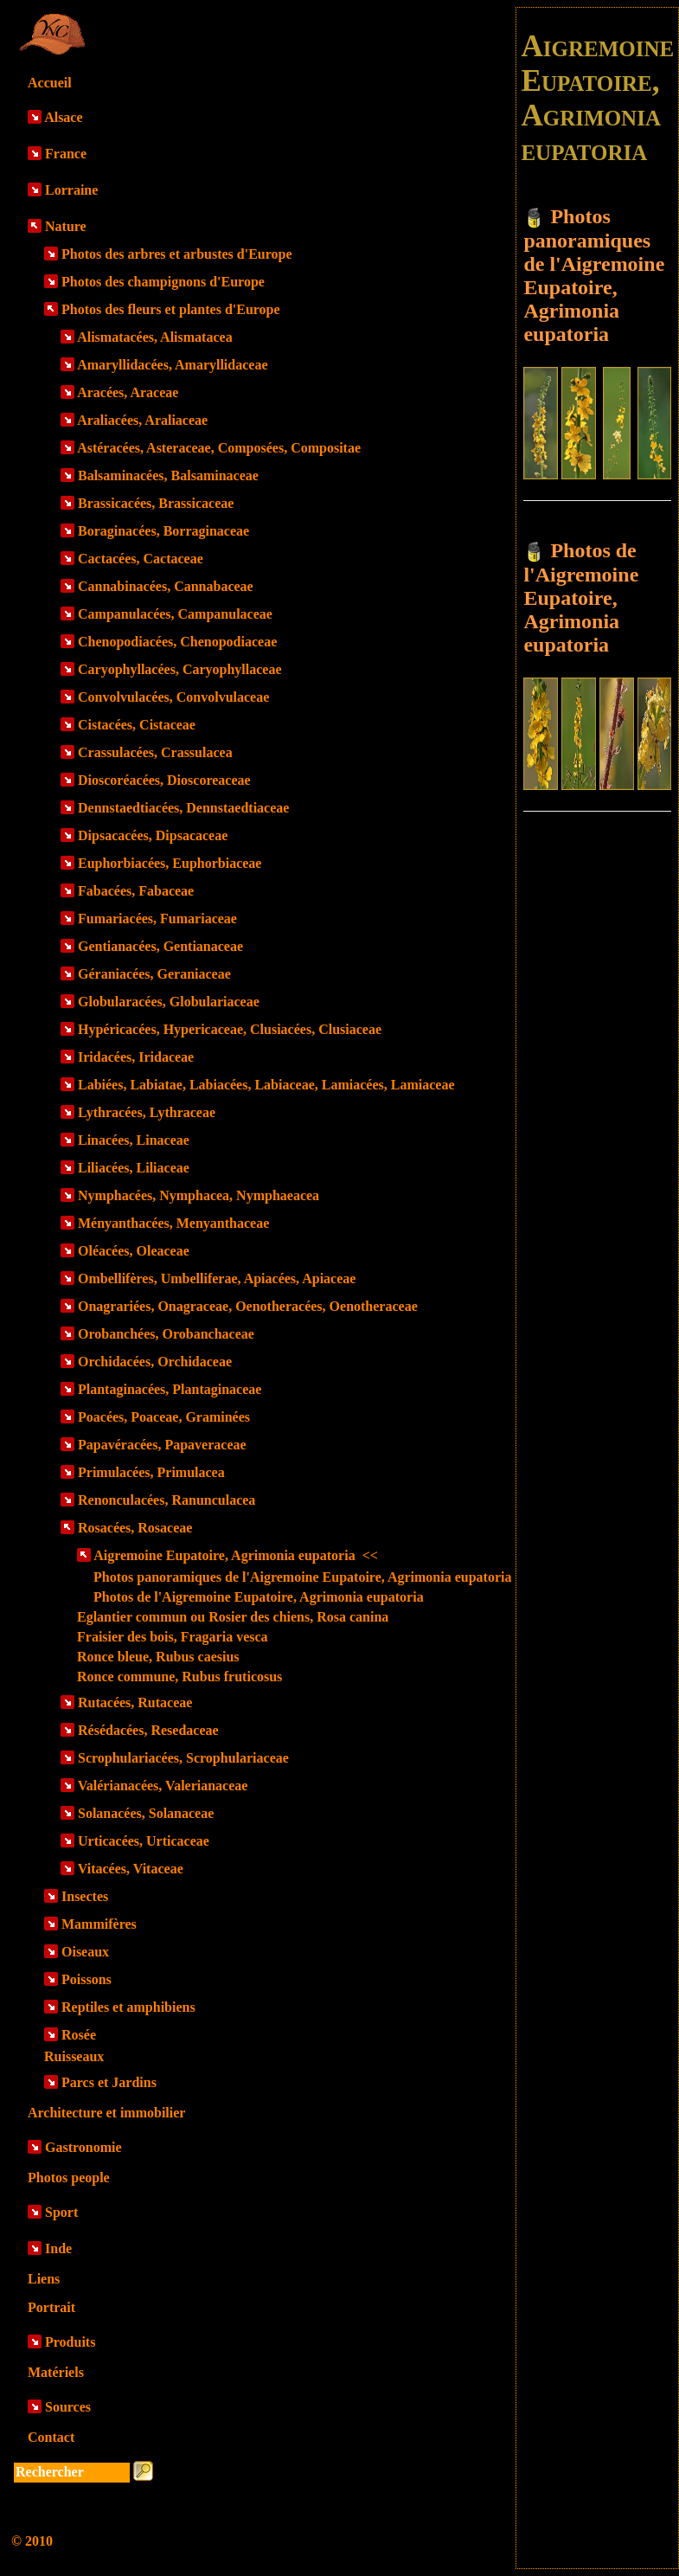 The width and height of the screenshot is (679, 2576). What do you see at coordinates (50, 82) in the screenshot?
I see `Accueil` at bounding box center [50, 82].